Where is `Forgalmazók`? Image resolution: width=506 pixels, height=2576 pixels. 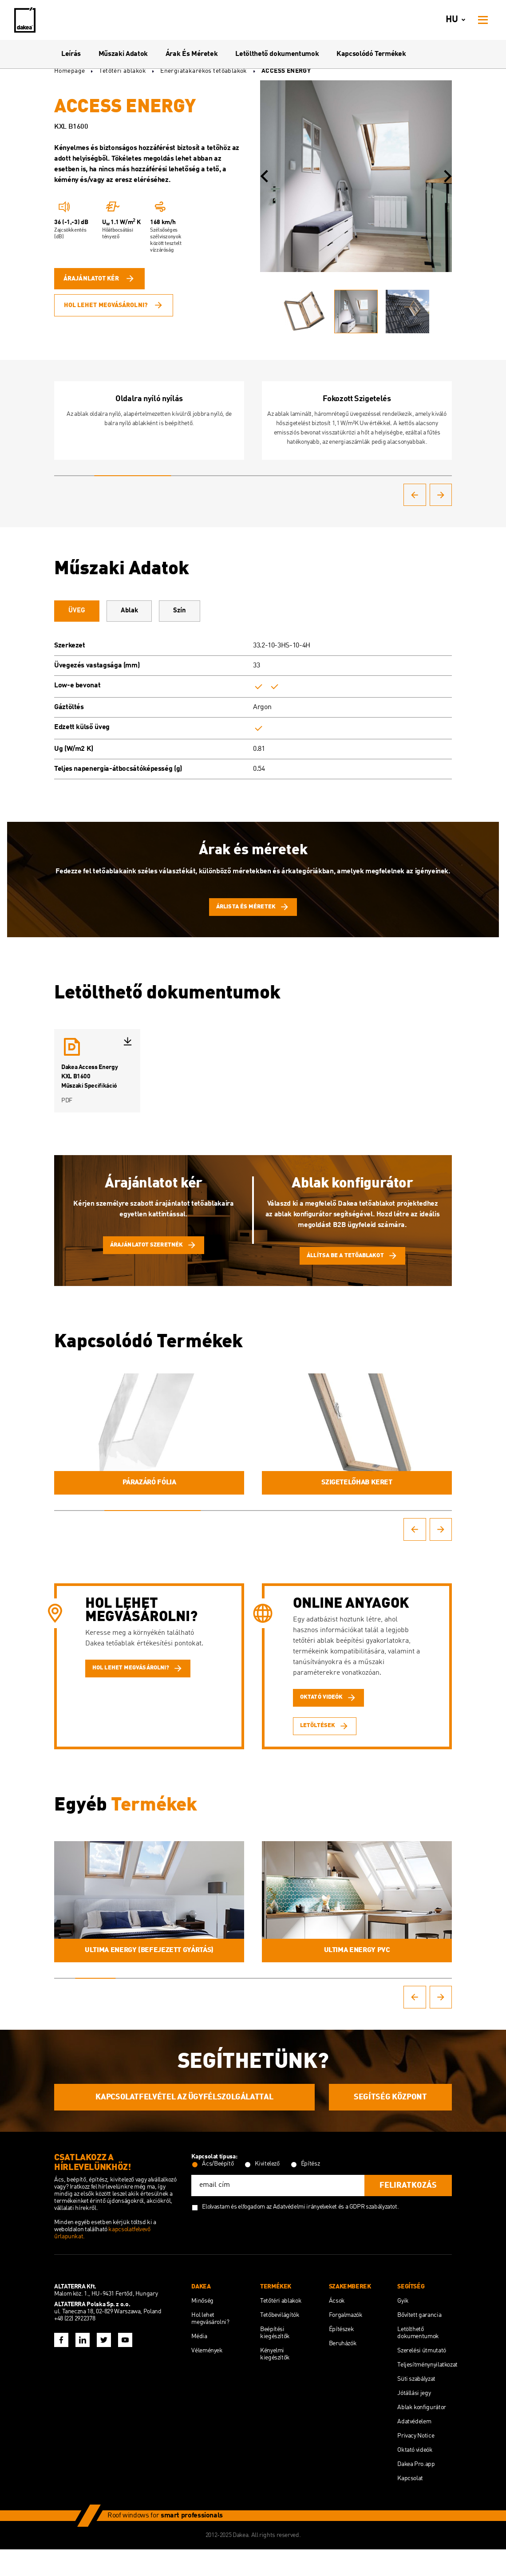 Forgalmazók is located at coordinates (346, 2342).